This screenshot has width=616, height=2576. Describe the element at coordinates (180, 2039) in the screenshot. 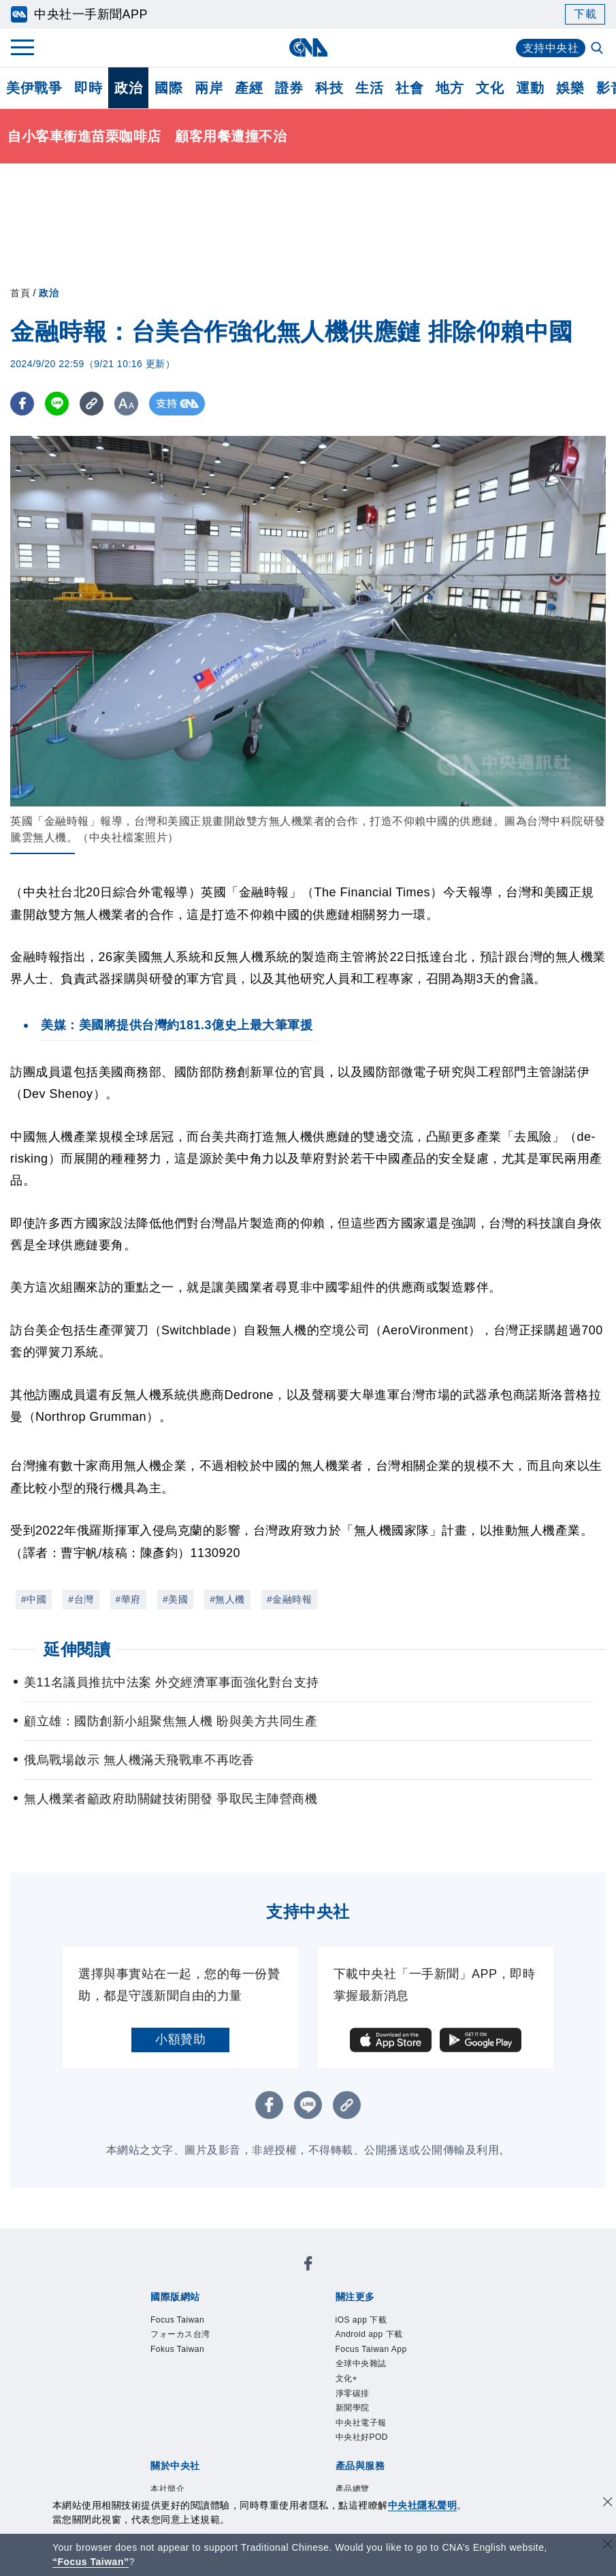

I see `小額贊助` at that location.